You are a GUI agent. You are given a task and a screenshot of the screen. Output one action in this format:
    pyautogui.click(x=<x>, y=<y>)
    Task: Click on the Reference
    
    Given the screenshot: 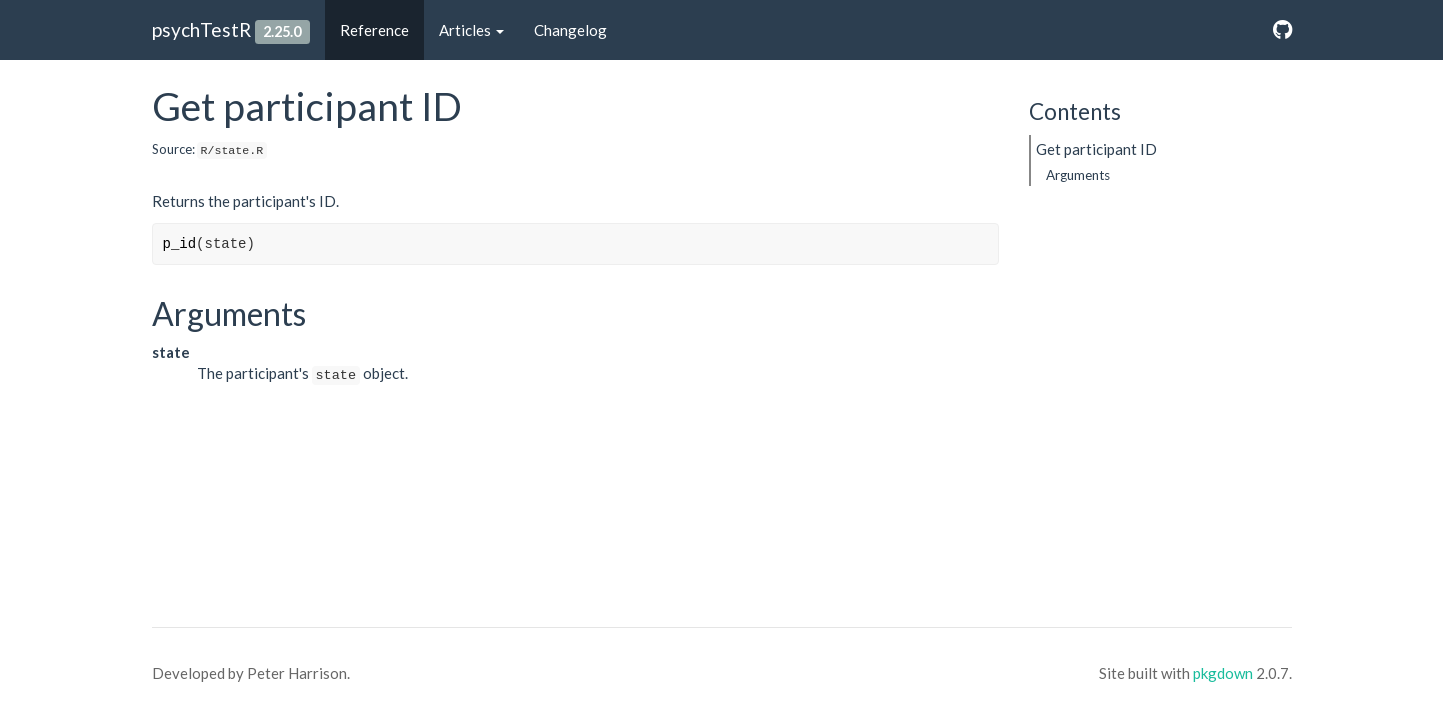 What is the action you would take?
    pyautogui.click(x=374, y=30)
    